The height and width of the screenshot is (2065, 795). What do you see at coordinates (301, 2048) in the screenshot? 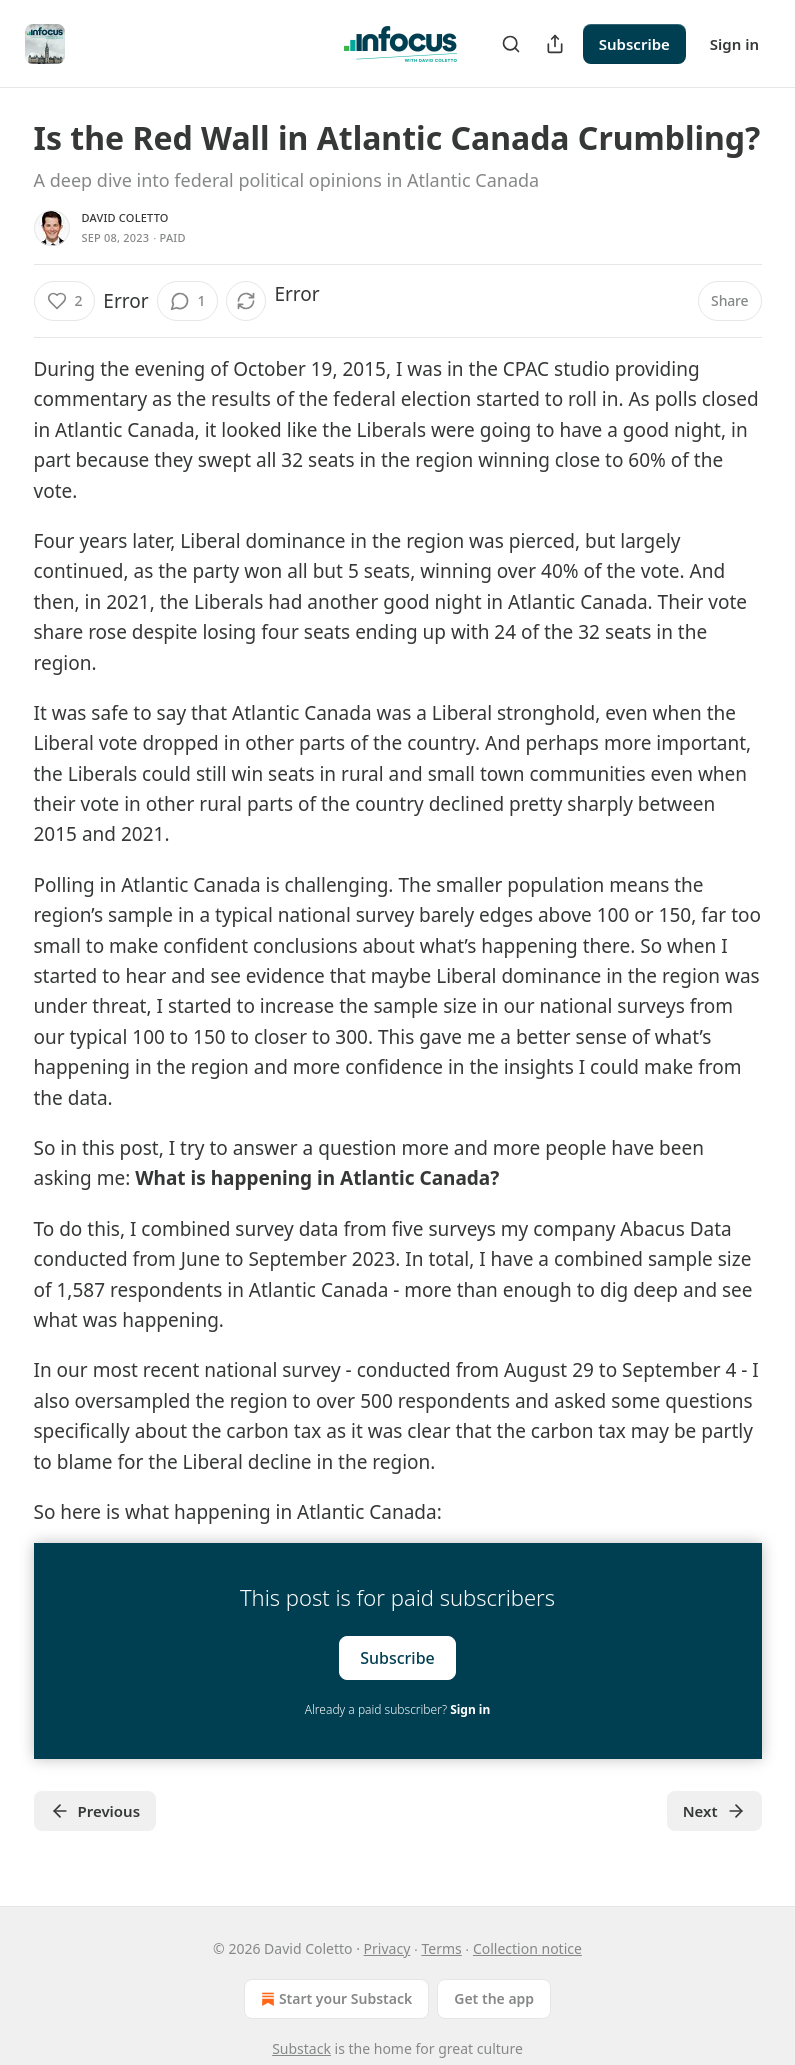
I see `Substack` at bounding box center [301, 2048].